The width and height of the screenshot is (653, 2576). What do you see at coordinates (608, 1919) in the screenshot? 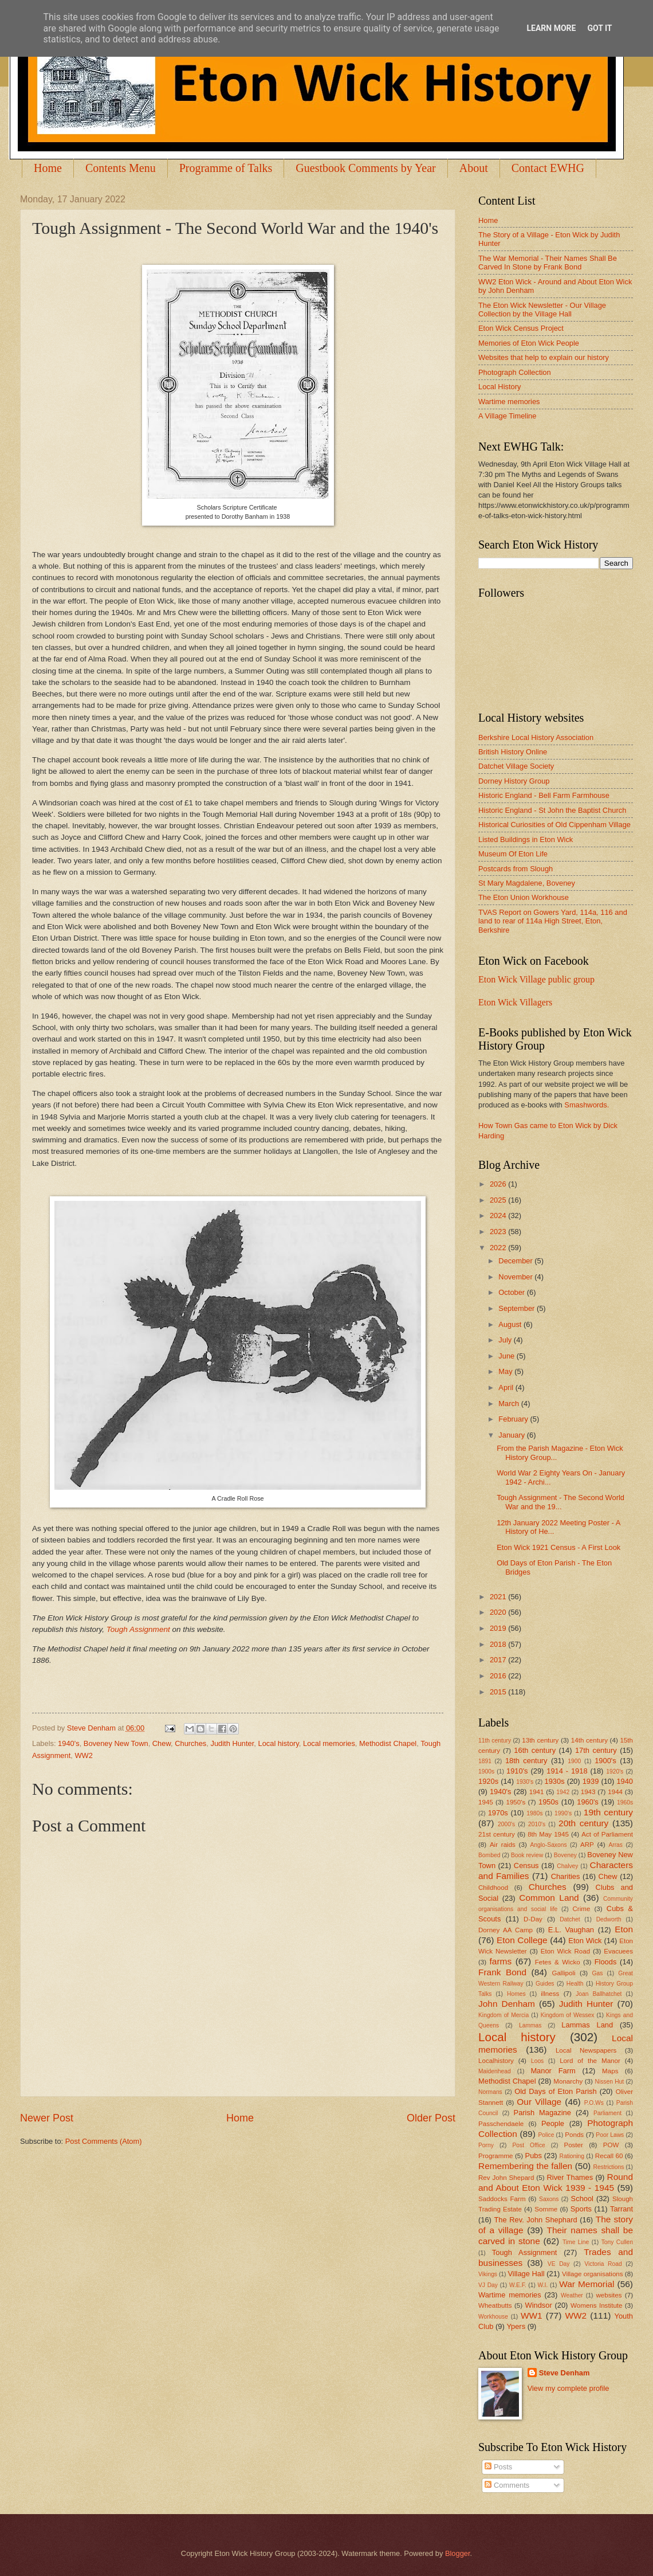
I see `Dedworth` at bounding box center [608, 1919].